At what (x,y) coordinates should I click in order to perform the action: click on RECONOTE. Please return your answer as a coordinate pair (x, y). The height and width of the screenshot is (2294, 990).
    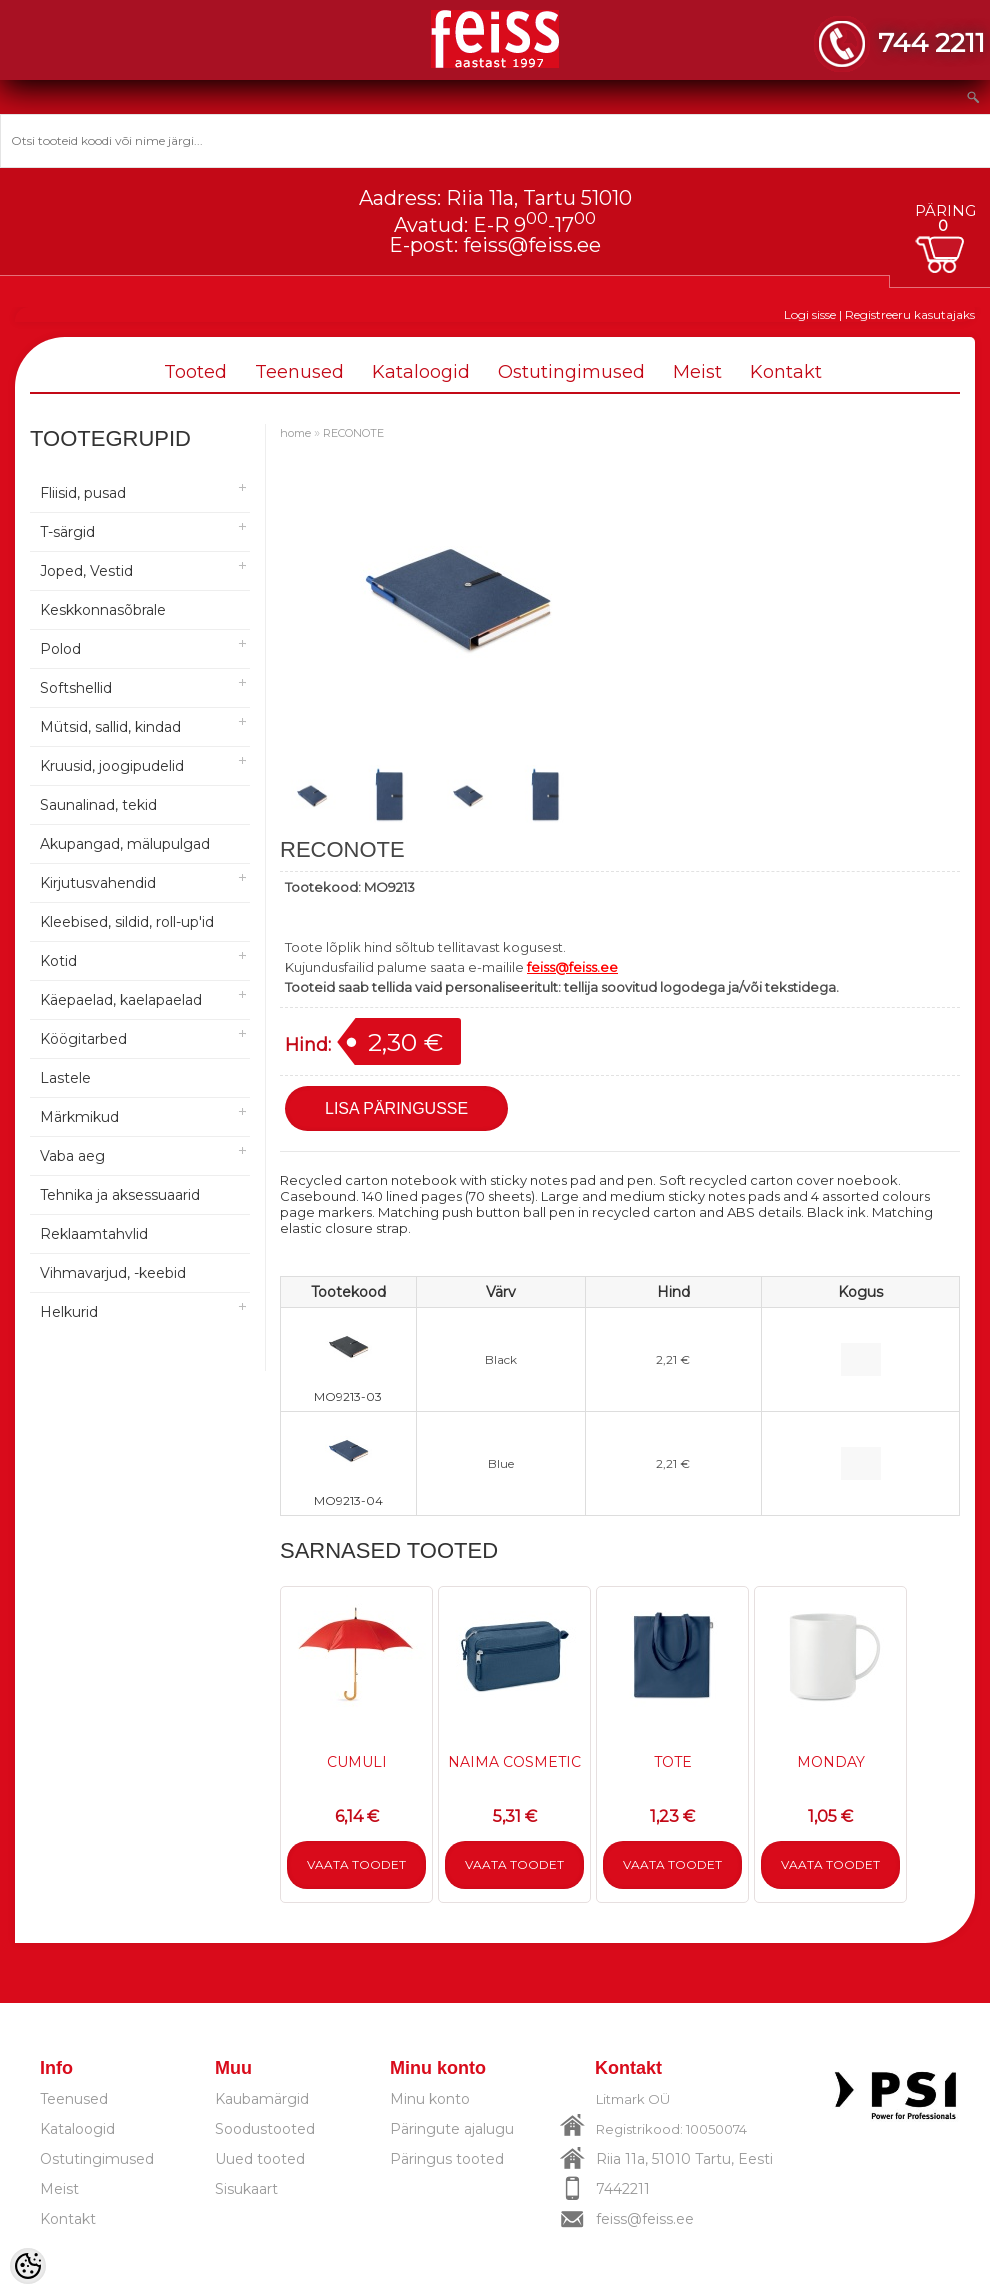
    Looking at the image, I should click on (353, 433).